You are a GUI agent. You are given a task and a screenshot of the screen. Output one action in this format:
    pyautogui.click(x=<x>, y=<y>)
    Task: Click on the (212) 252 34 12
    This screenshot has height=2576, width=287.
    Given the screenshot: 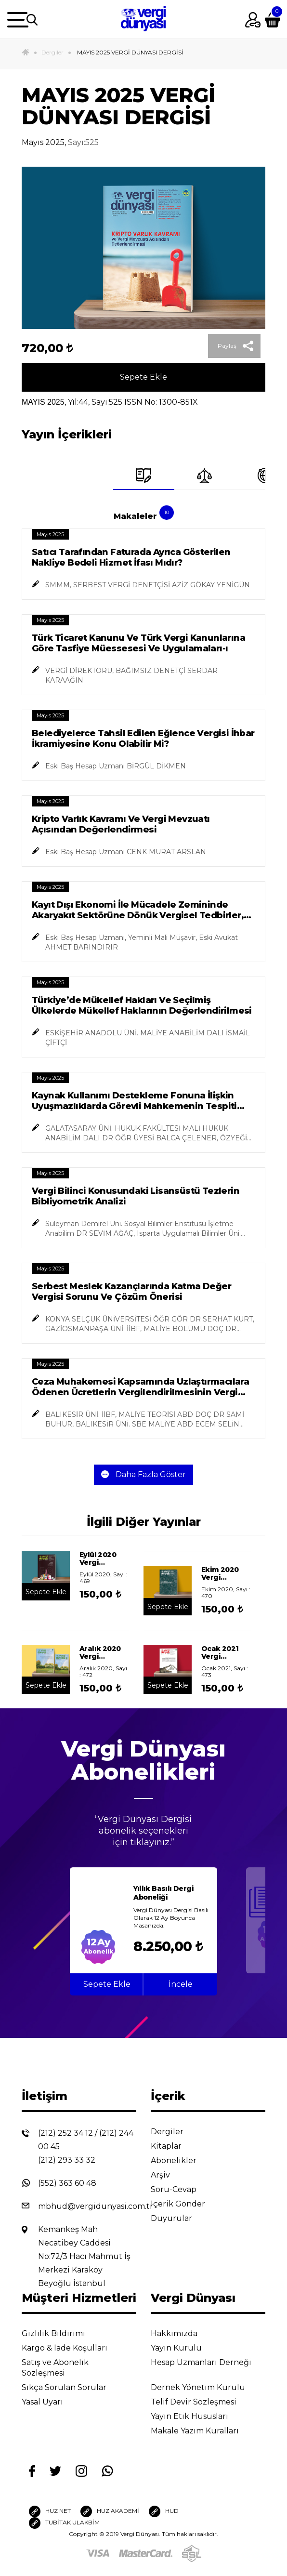 What is the action you would take?
    pyautogui.click(x=65, y=2133)
    